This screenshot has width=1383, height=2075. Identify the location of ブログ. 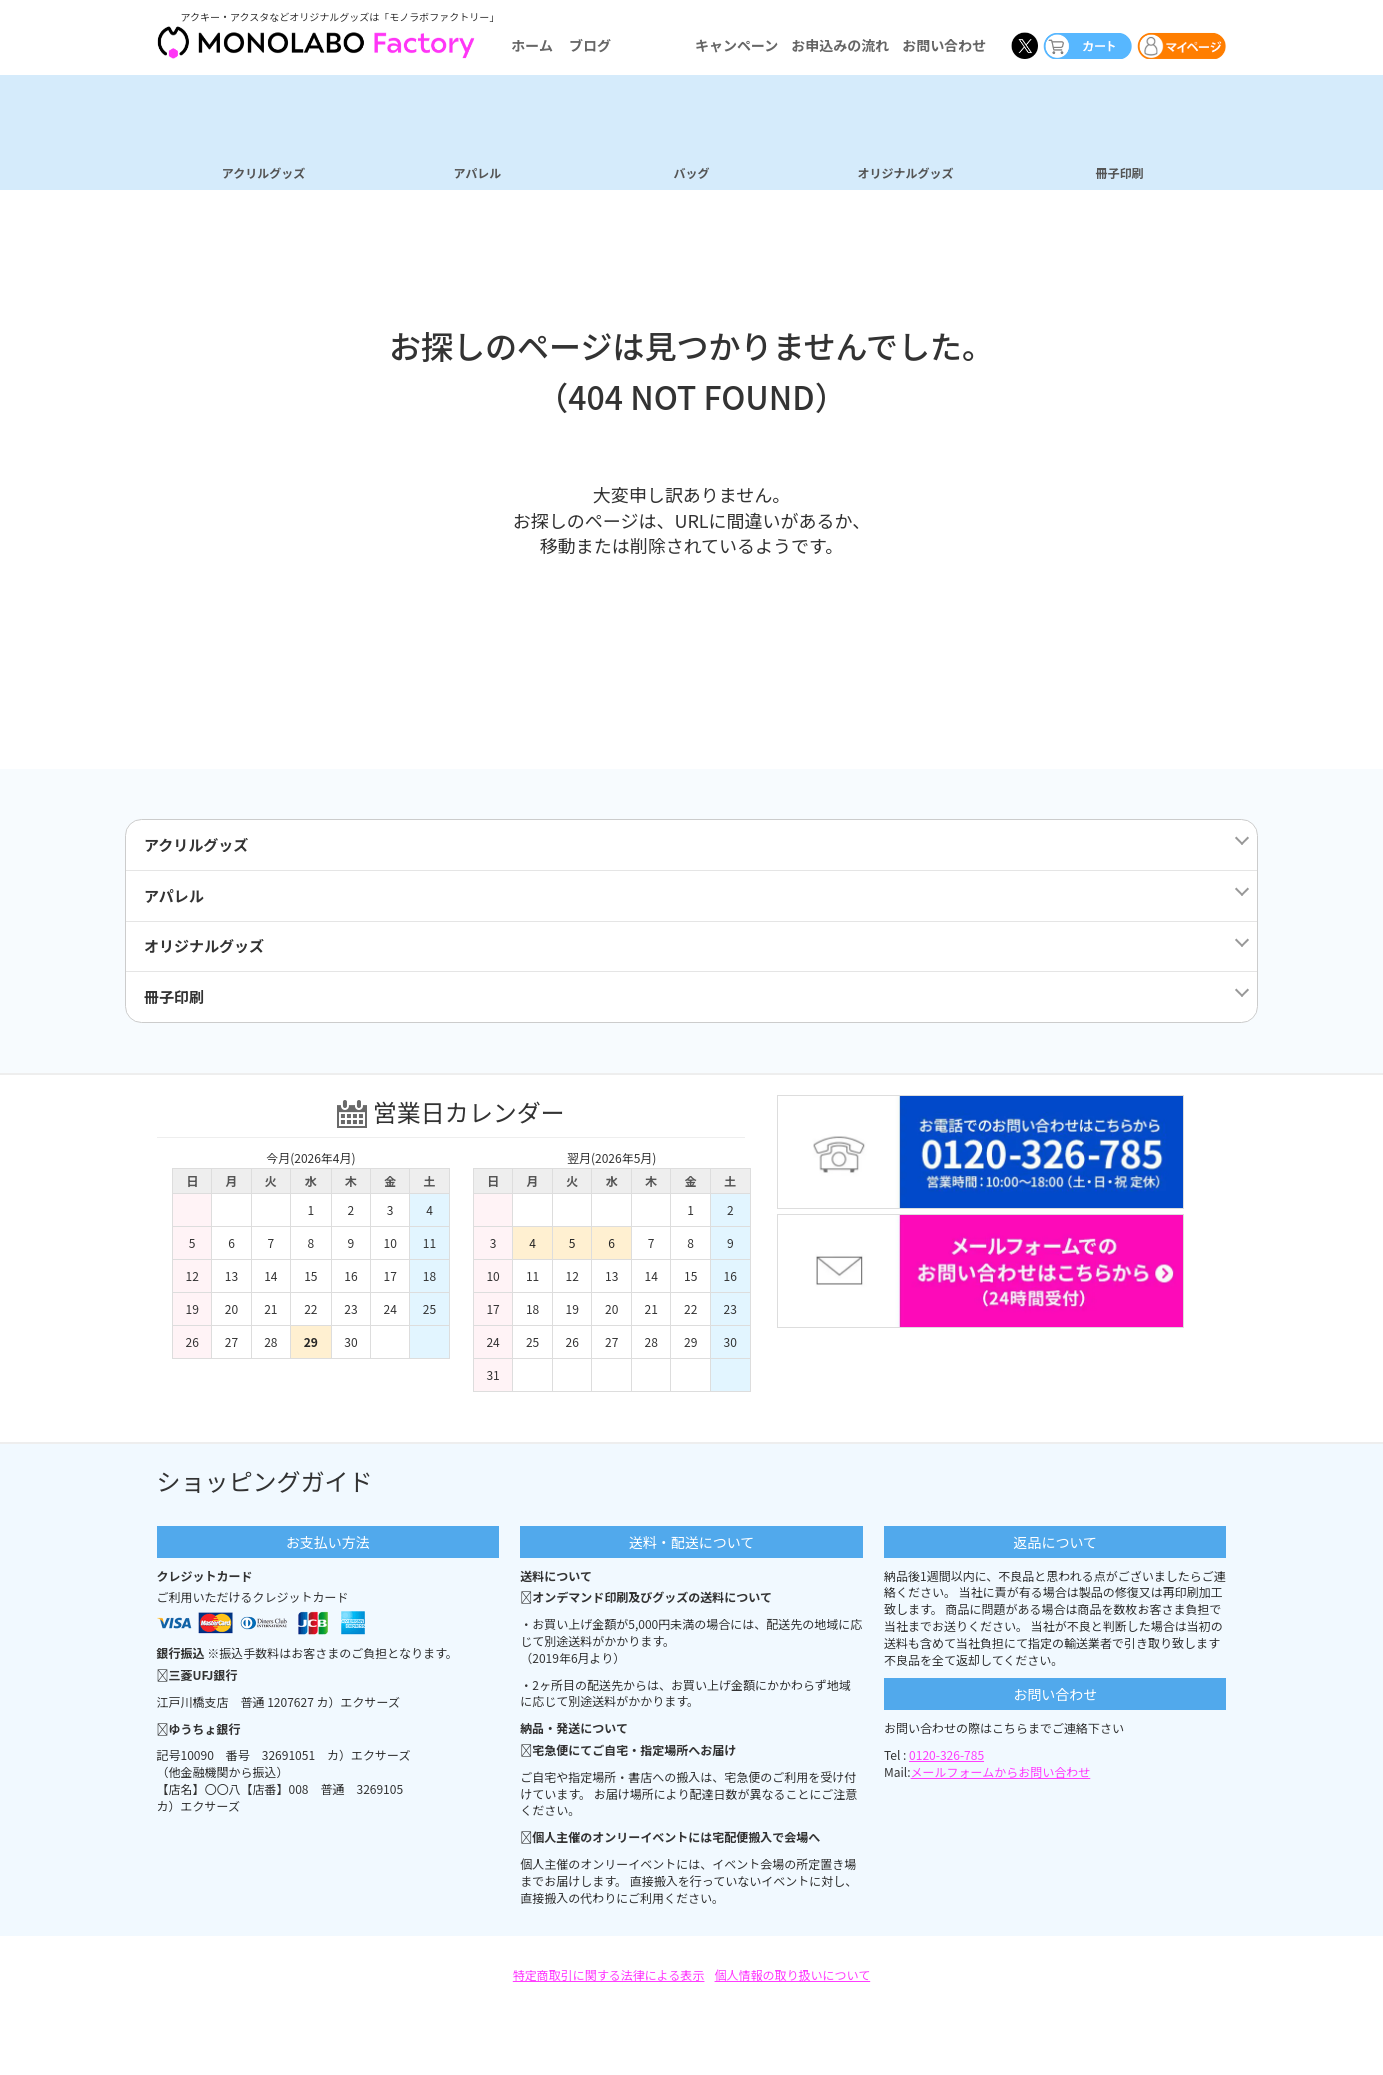
(590, 45).